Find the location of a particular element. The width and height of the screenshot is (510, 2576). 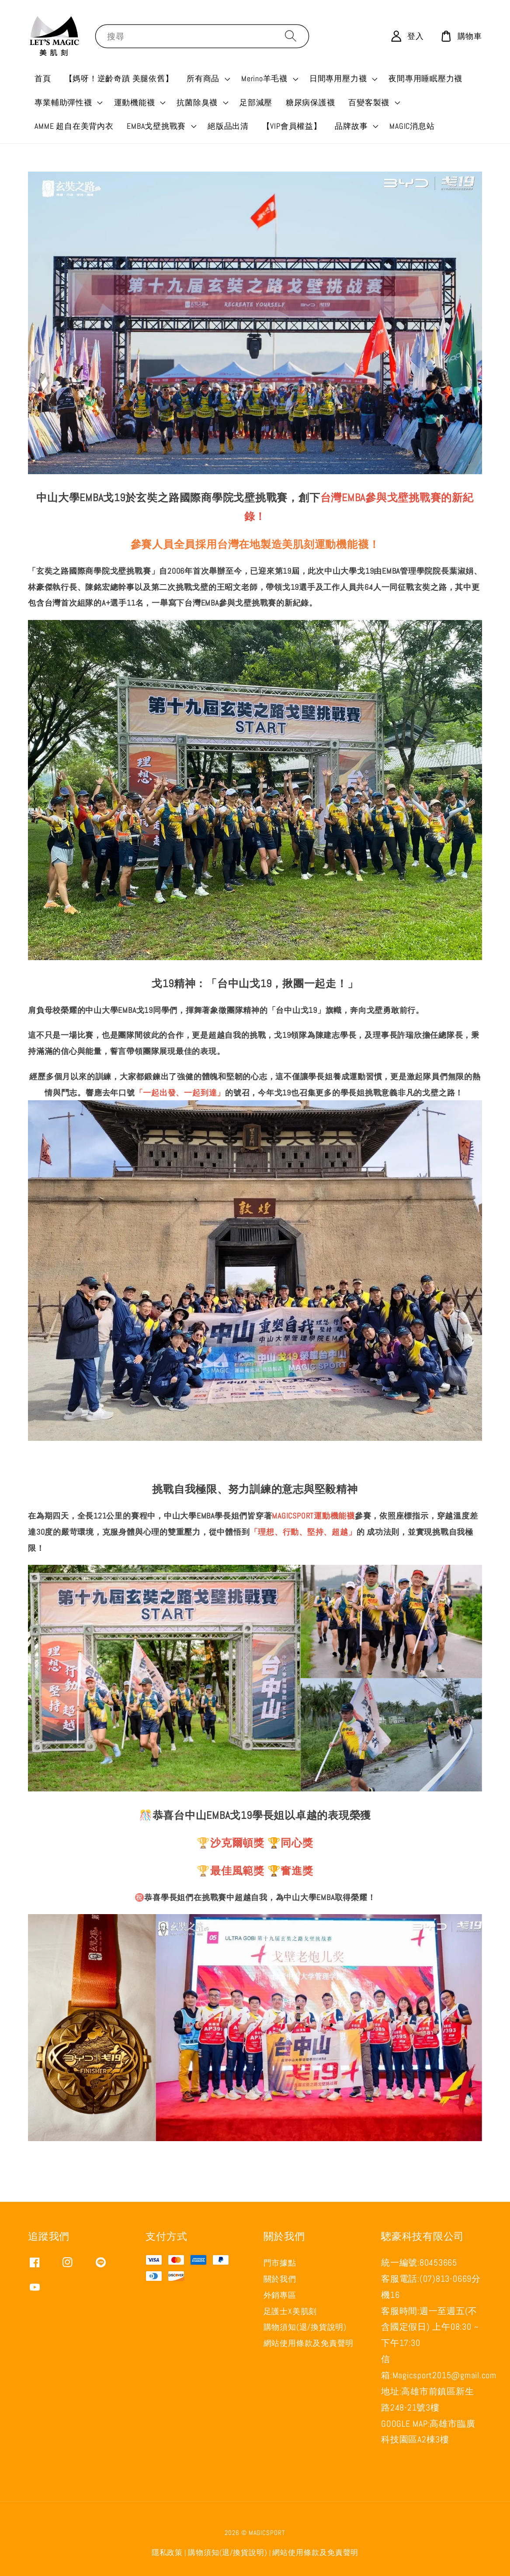

【VIP會員權益】 is located at coordinates (292, 126).